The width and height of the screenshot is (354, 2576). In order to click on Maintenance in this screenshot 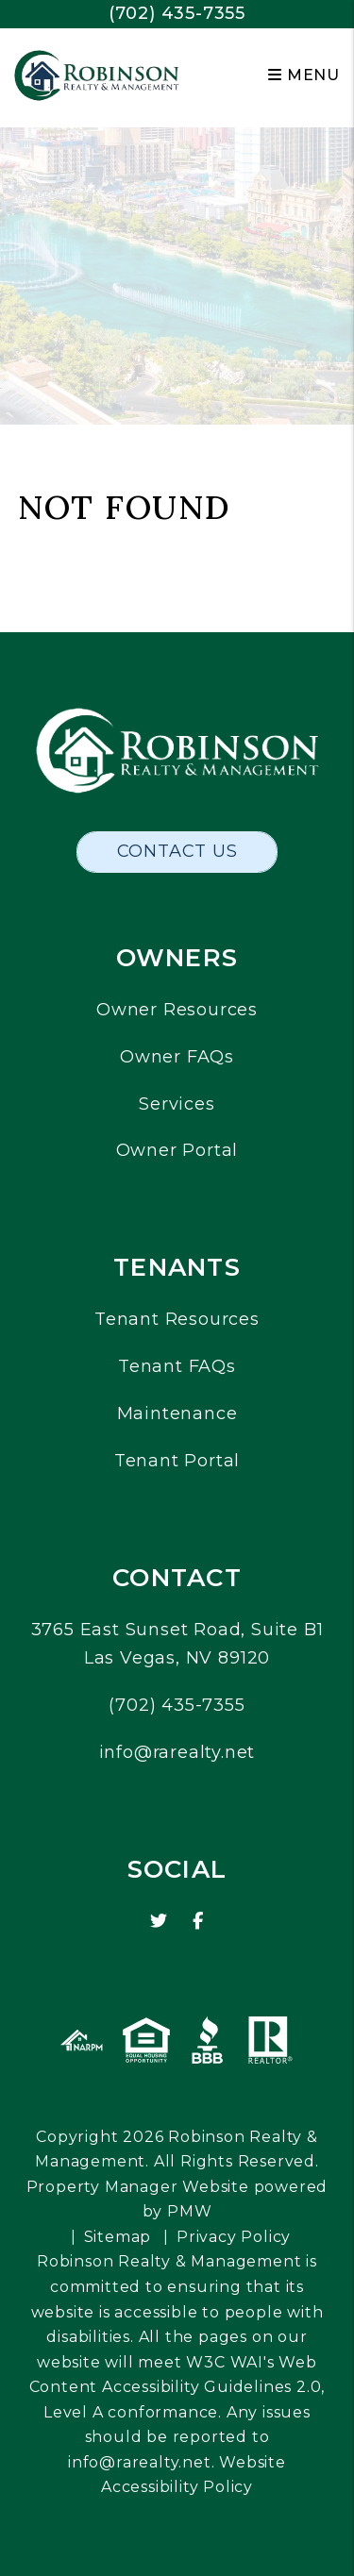, I will do `click(177, 1413)`.